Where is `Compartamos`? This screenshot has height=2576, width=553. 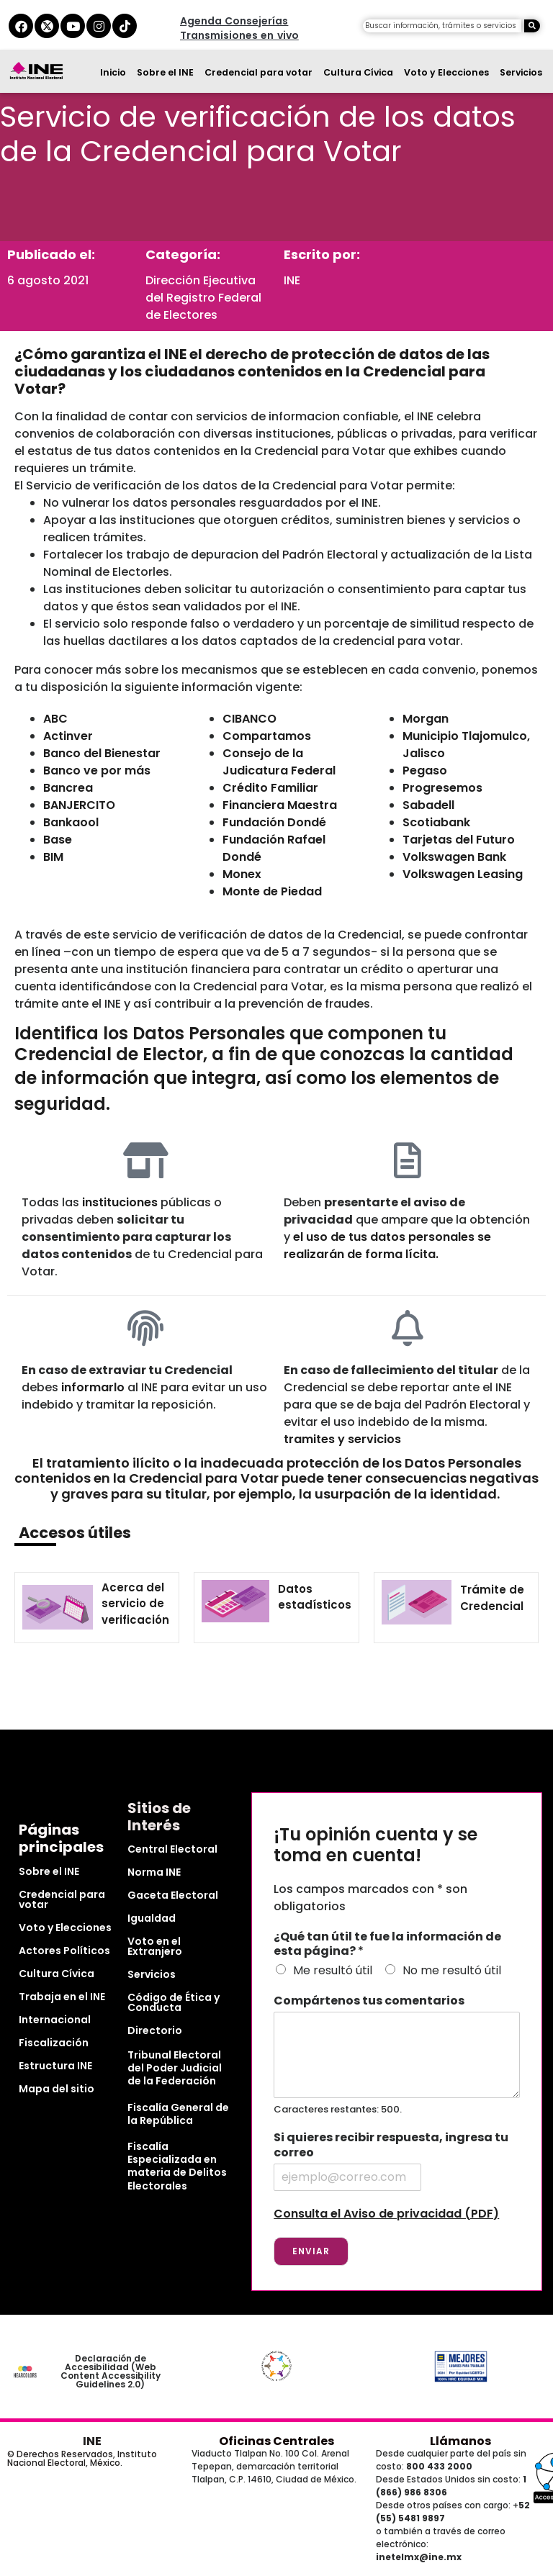
Compartamos is located at coordinates (266, 736).